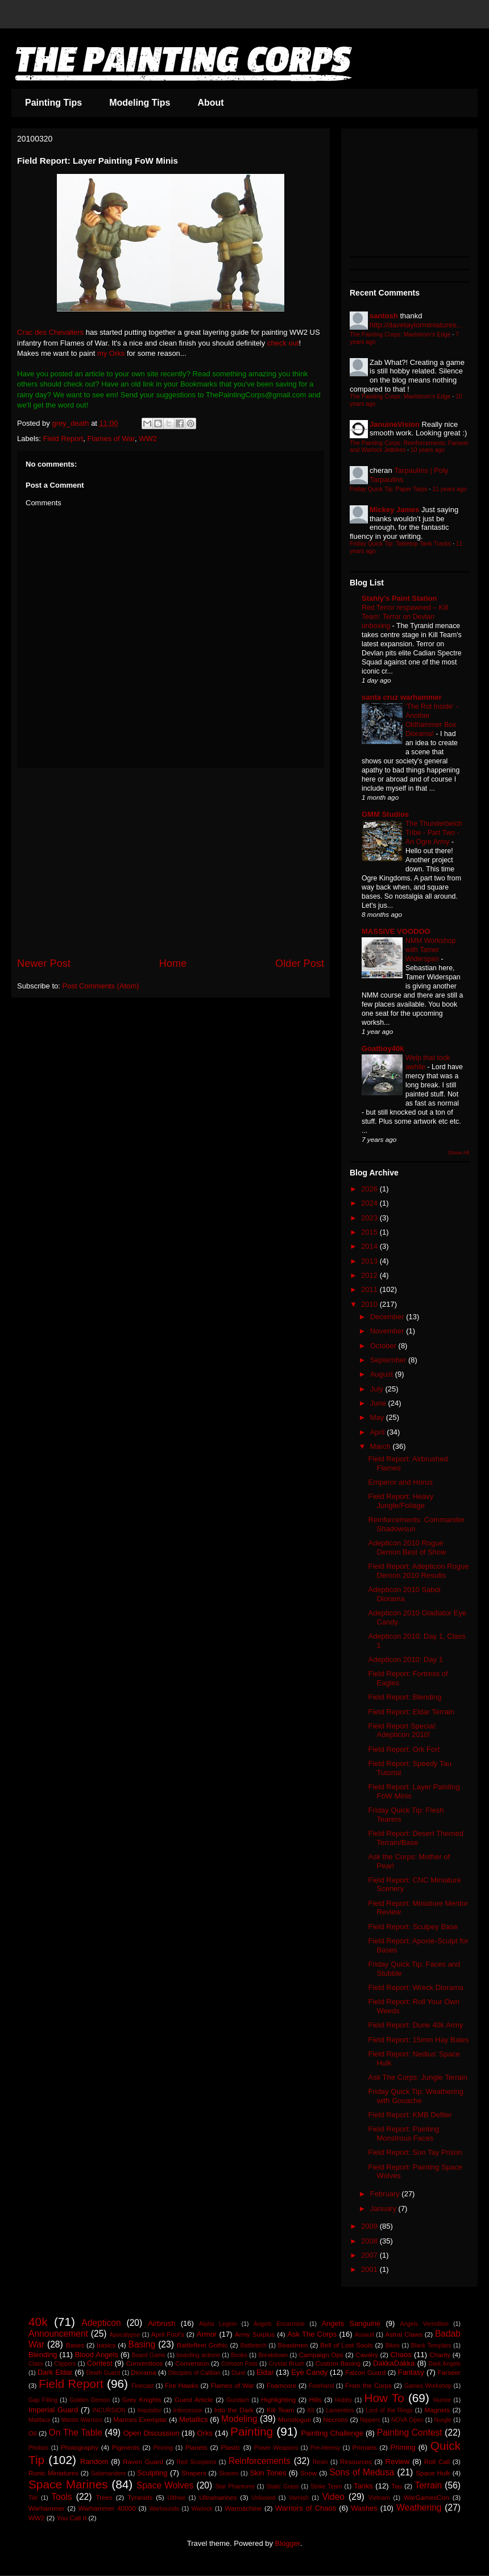 Image resolution: width=489 pixels, height=2576 pixels. What do you see at coordinates (161, 2323) in the screenshot?
I see `Airbrush` at bounding box center [161, 2323].